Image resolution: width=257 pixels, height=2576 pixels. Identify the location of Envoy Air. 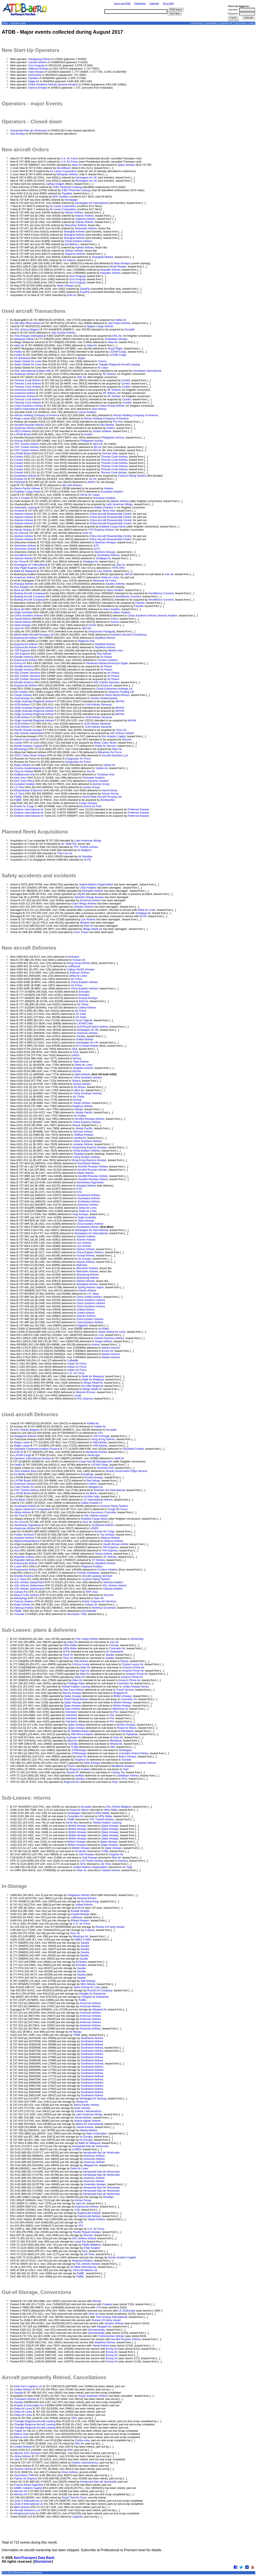
(20, 663).